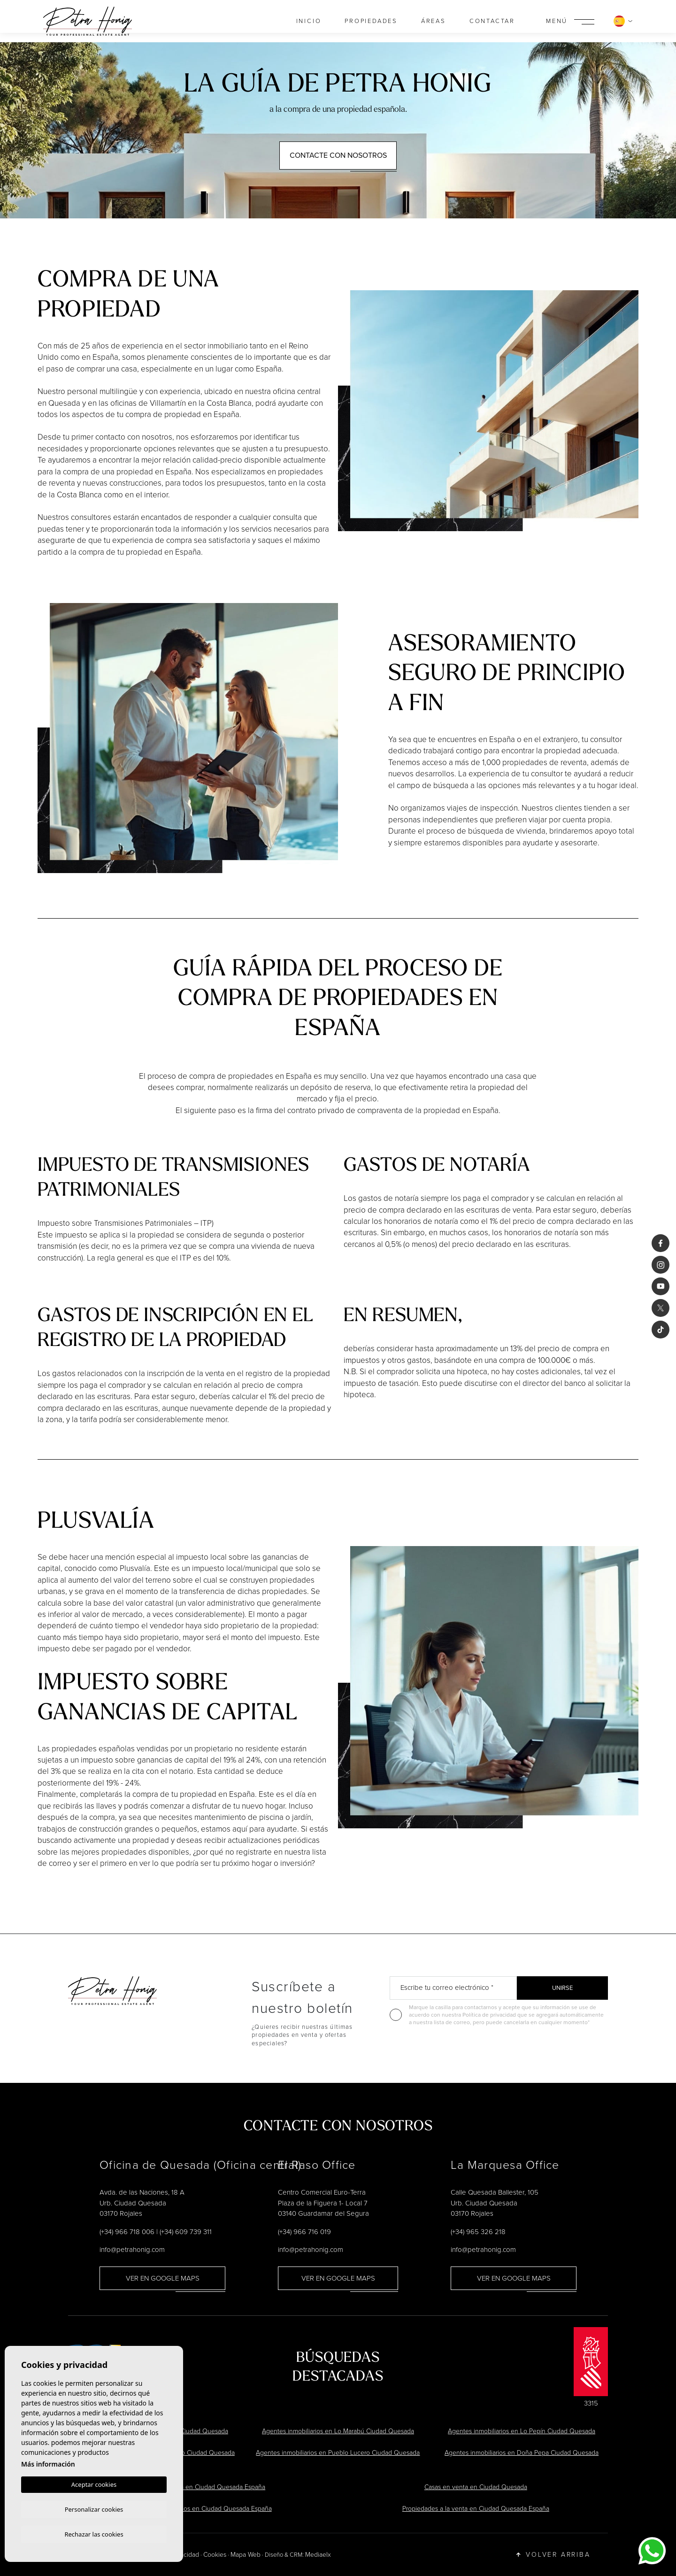 The width and height of the screenshot is (676, 2576). I want to click on Aceptar cookies, so click(93, 2483).